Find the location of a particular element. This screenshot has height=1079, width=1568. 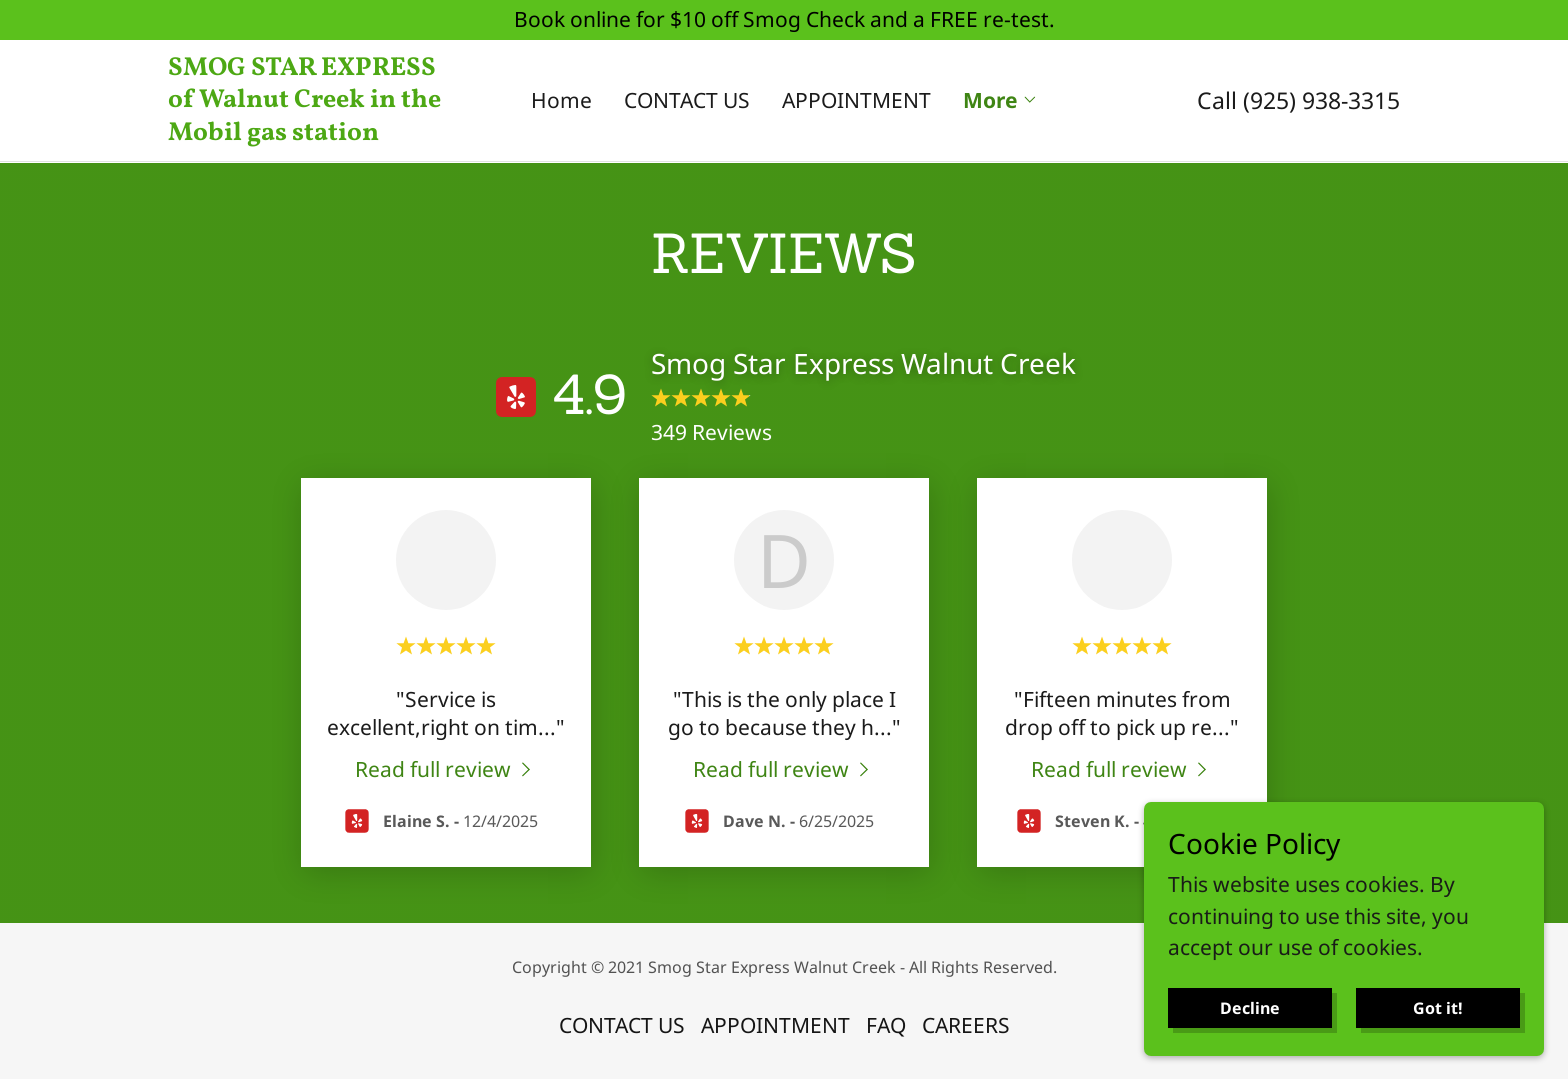

(925) 938-3315 [link] is located at coordinates (1321, 100).